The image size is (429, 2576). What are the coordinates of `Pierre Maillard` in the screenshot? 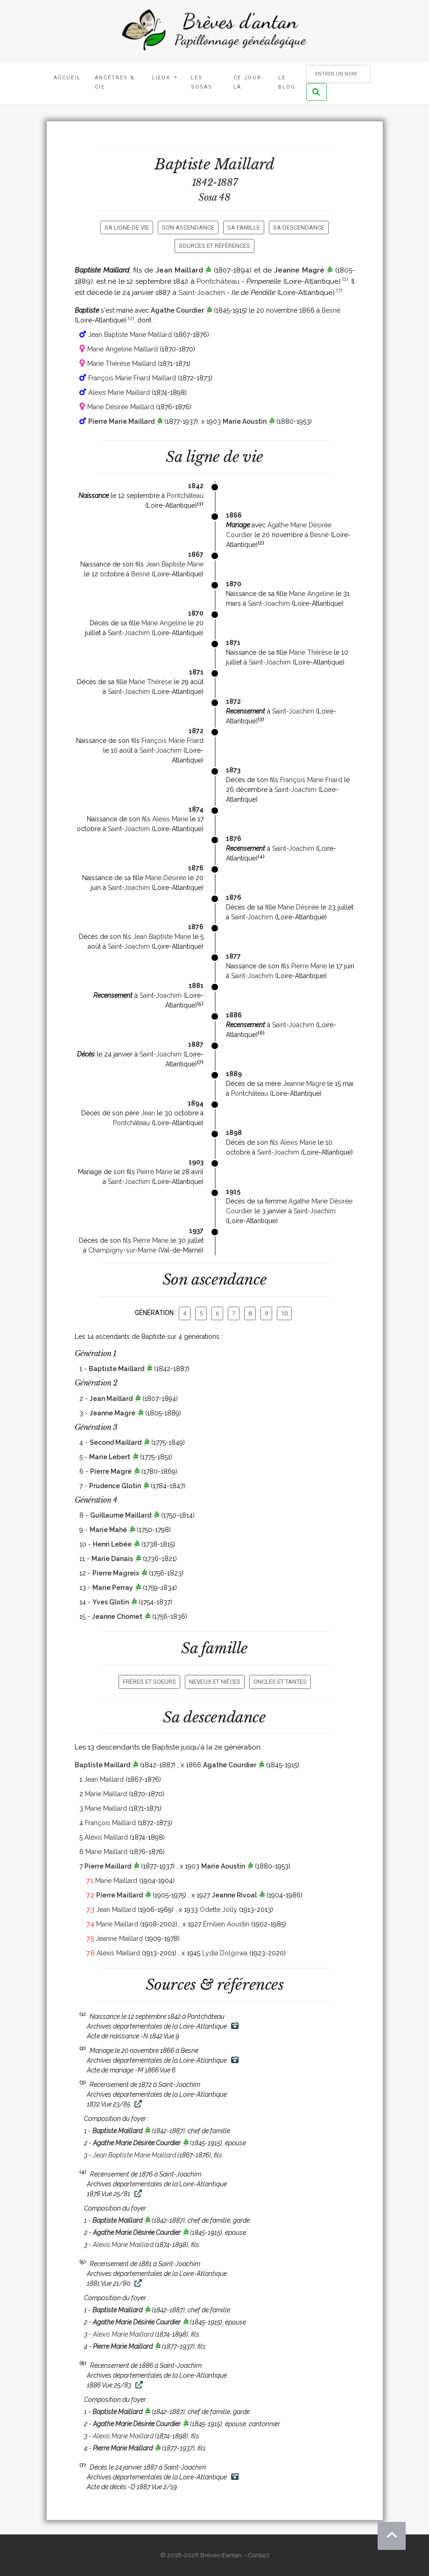 It's located at (107, 1866).